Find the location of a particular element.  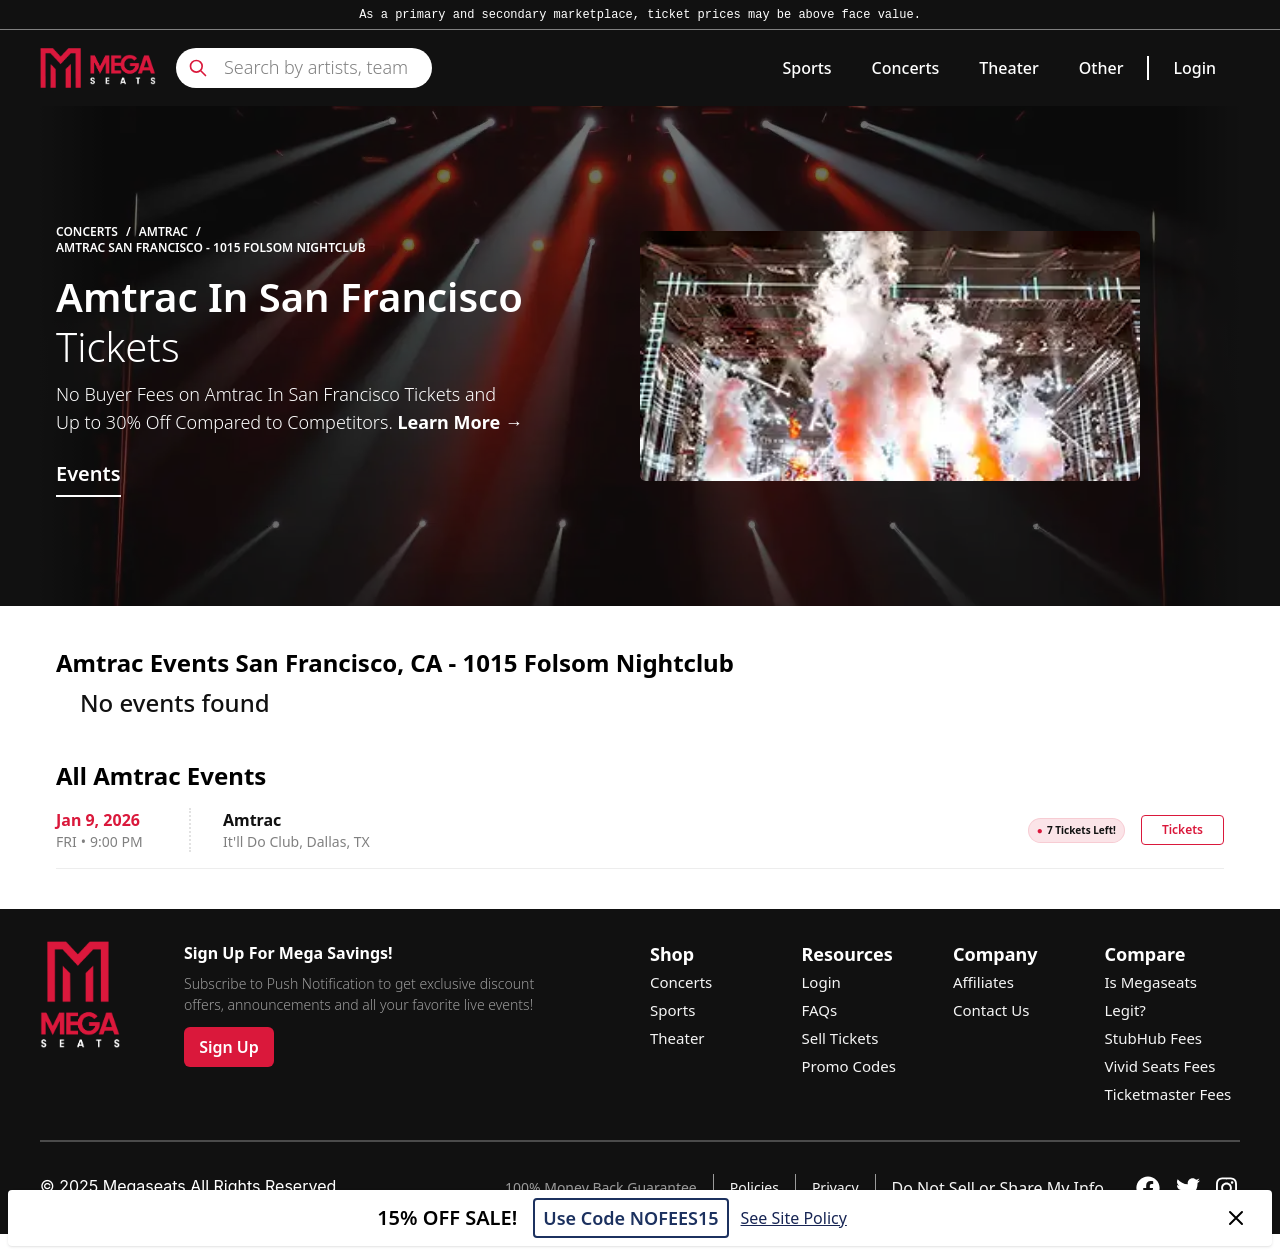

Sign Up is located at coordinates (229, 1047).